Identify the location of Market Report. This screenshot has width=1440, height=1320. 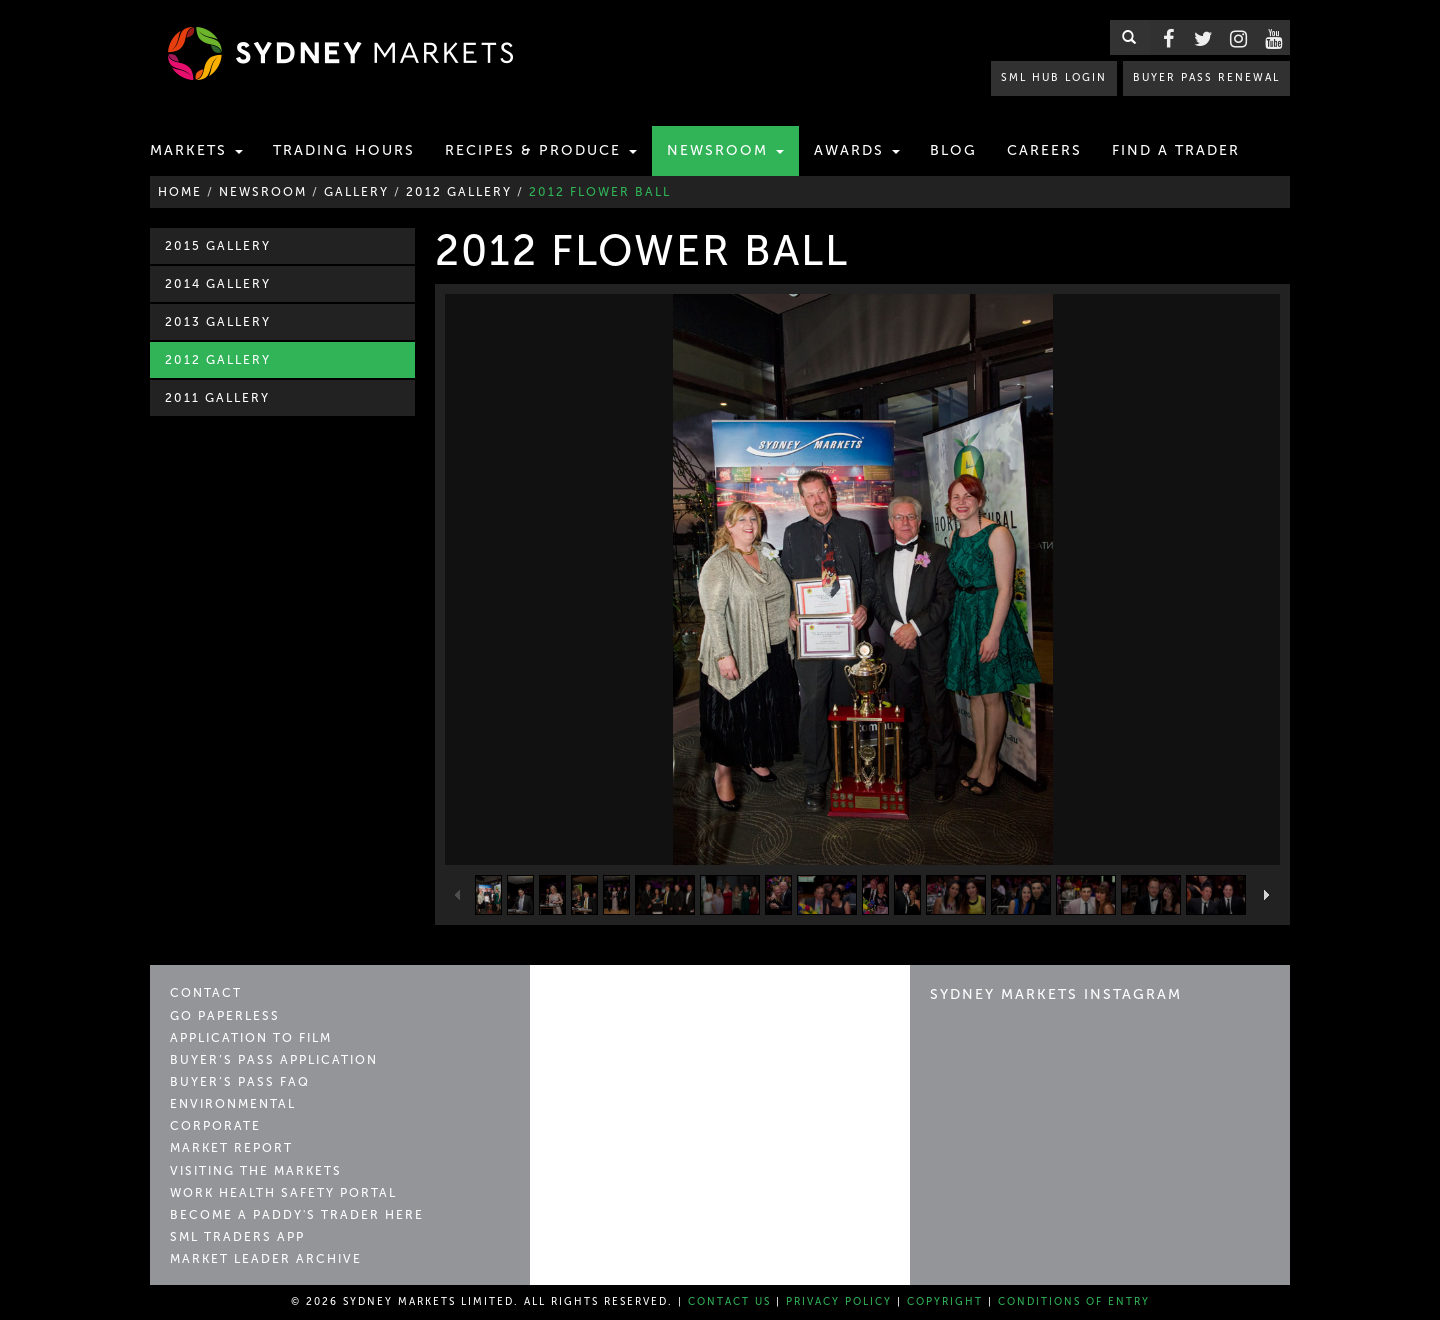
(231, 1148).